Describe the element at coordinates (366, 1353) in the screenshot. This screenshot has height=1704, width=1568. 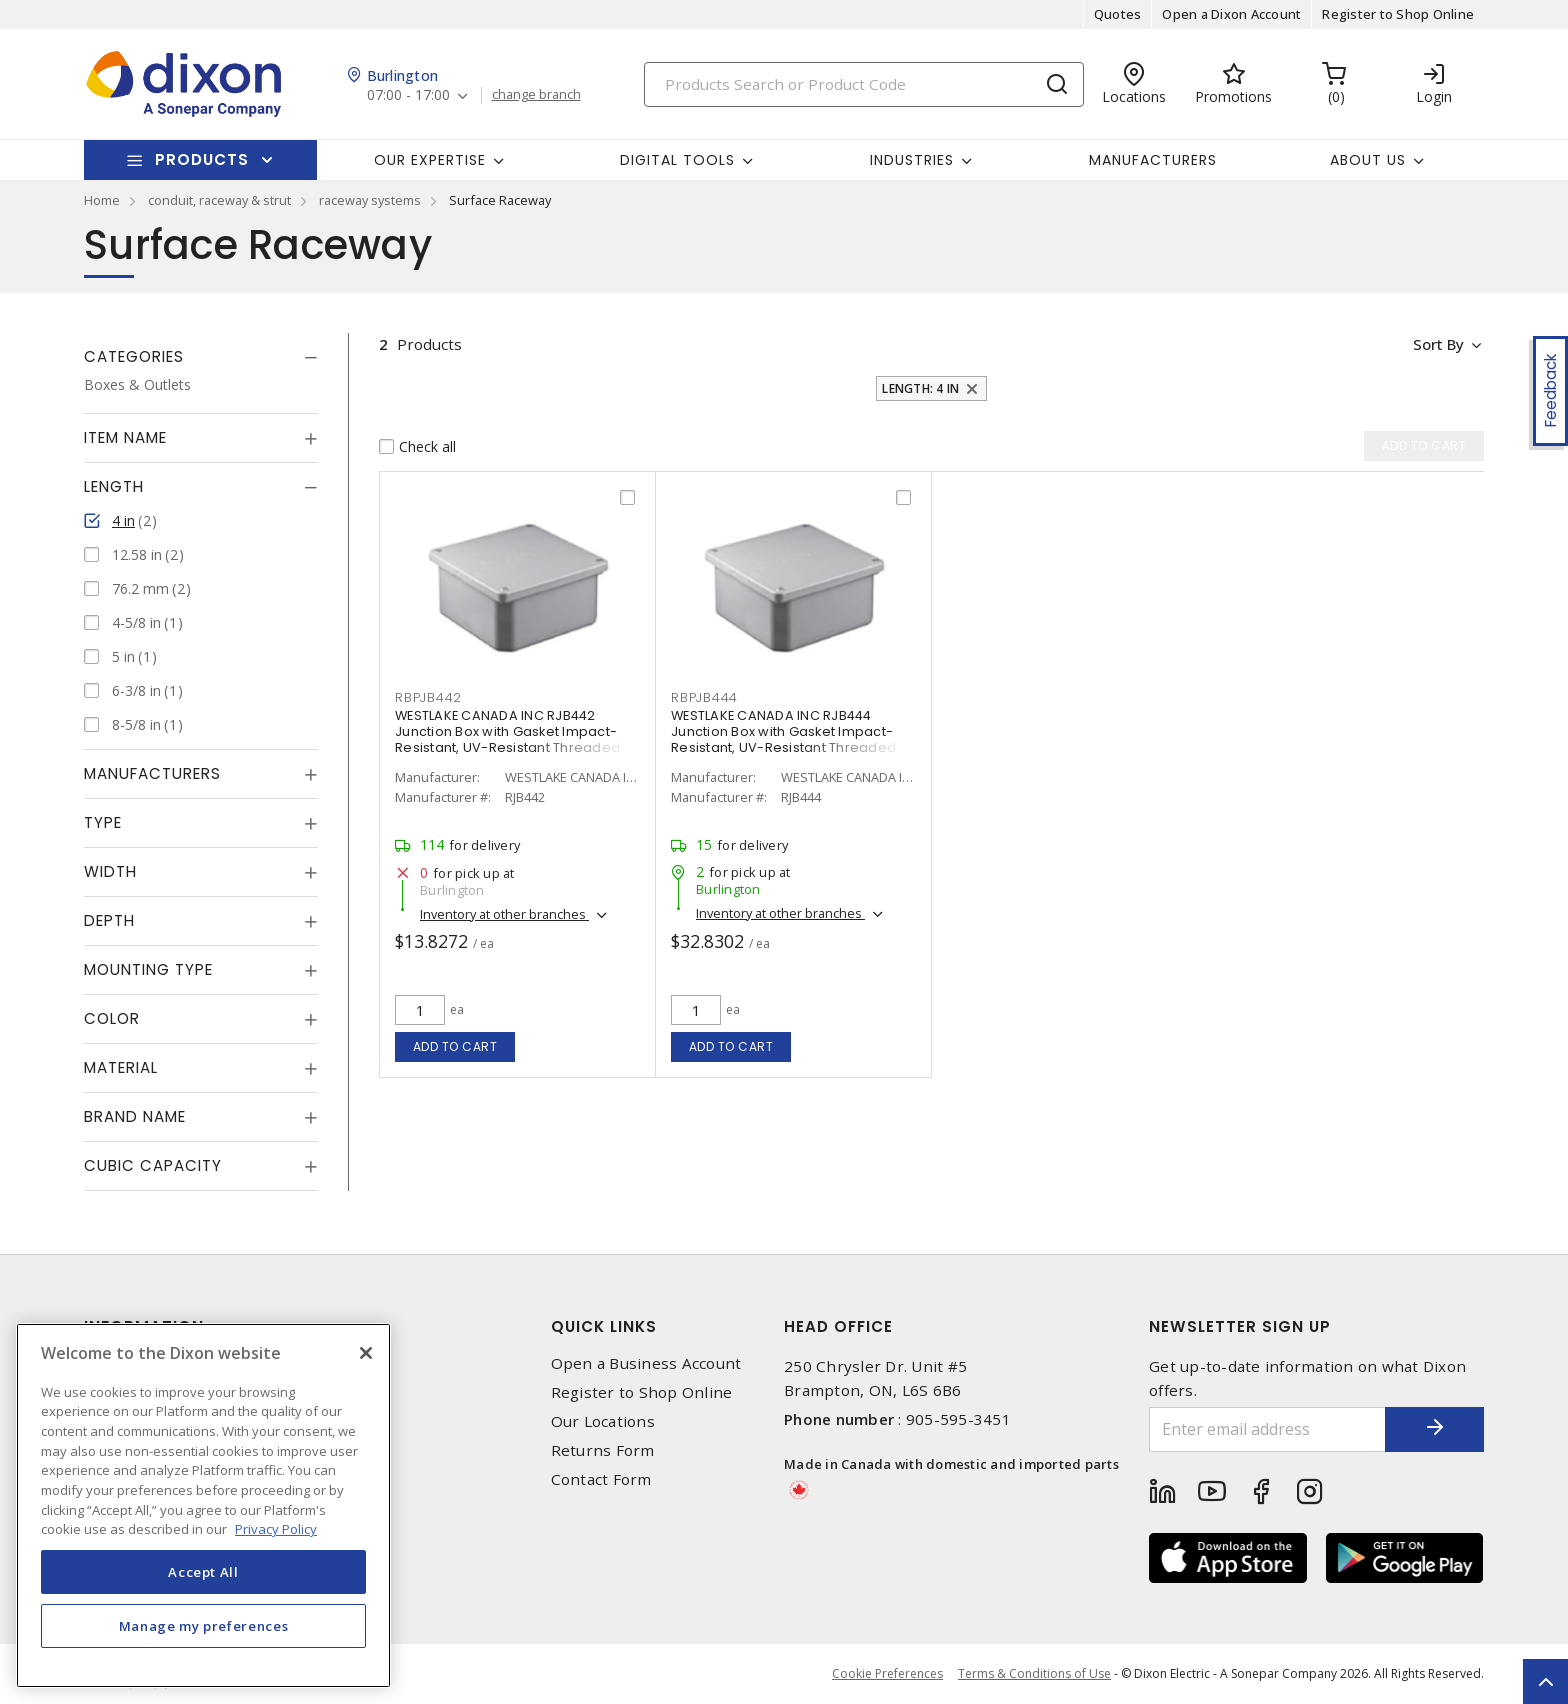
I see `[Close]` at that location.